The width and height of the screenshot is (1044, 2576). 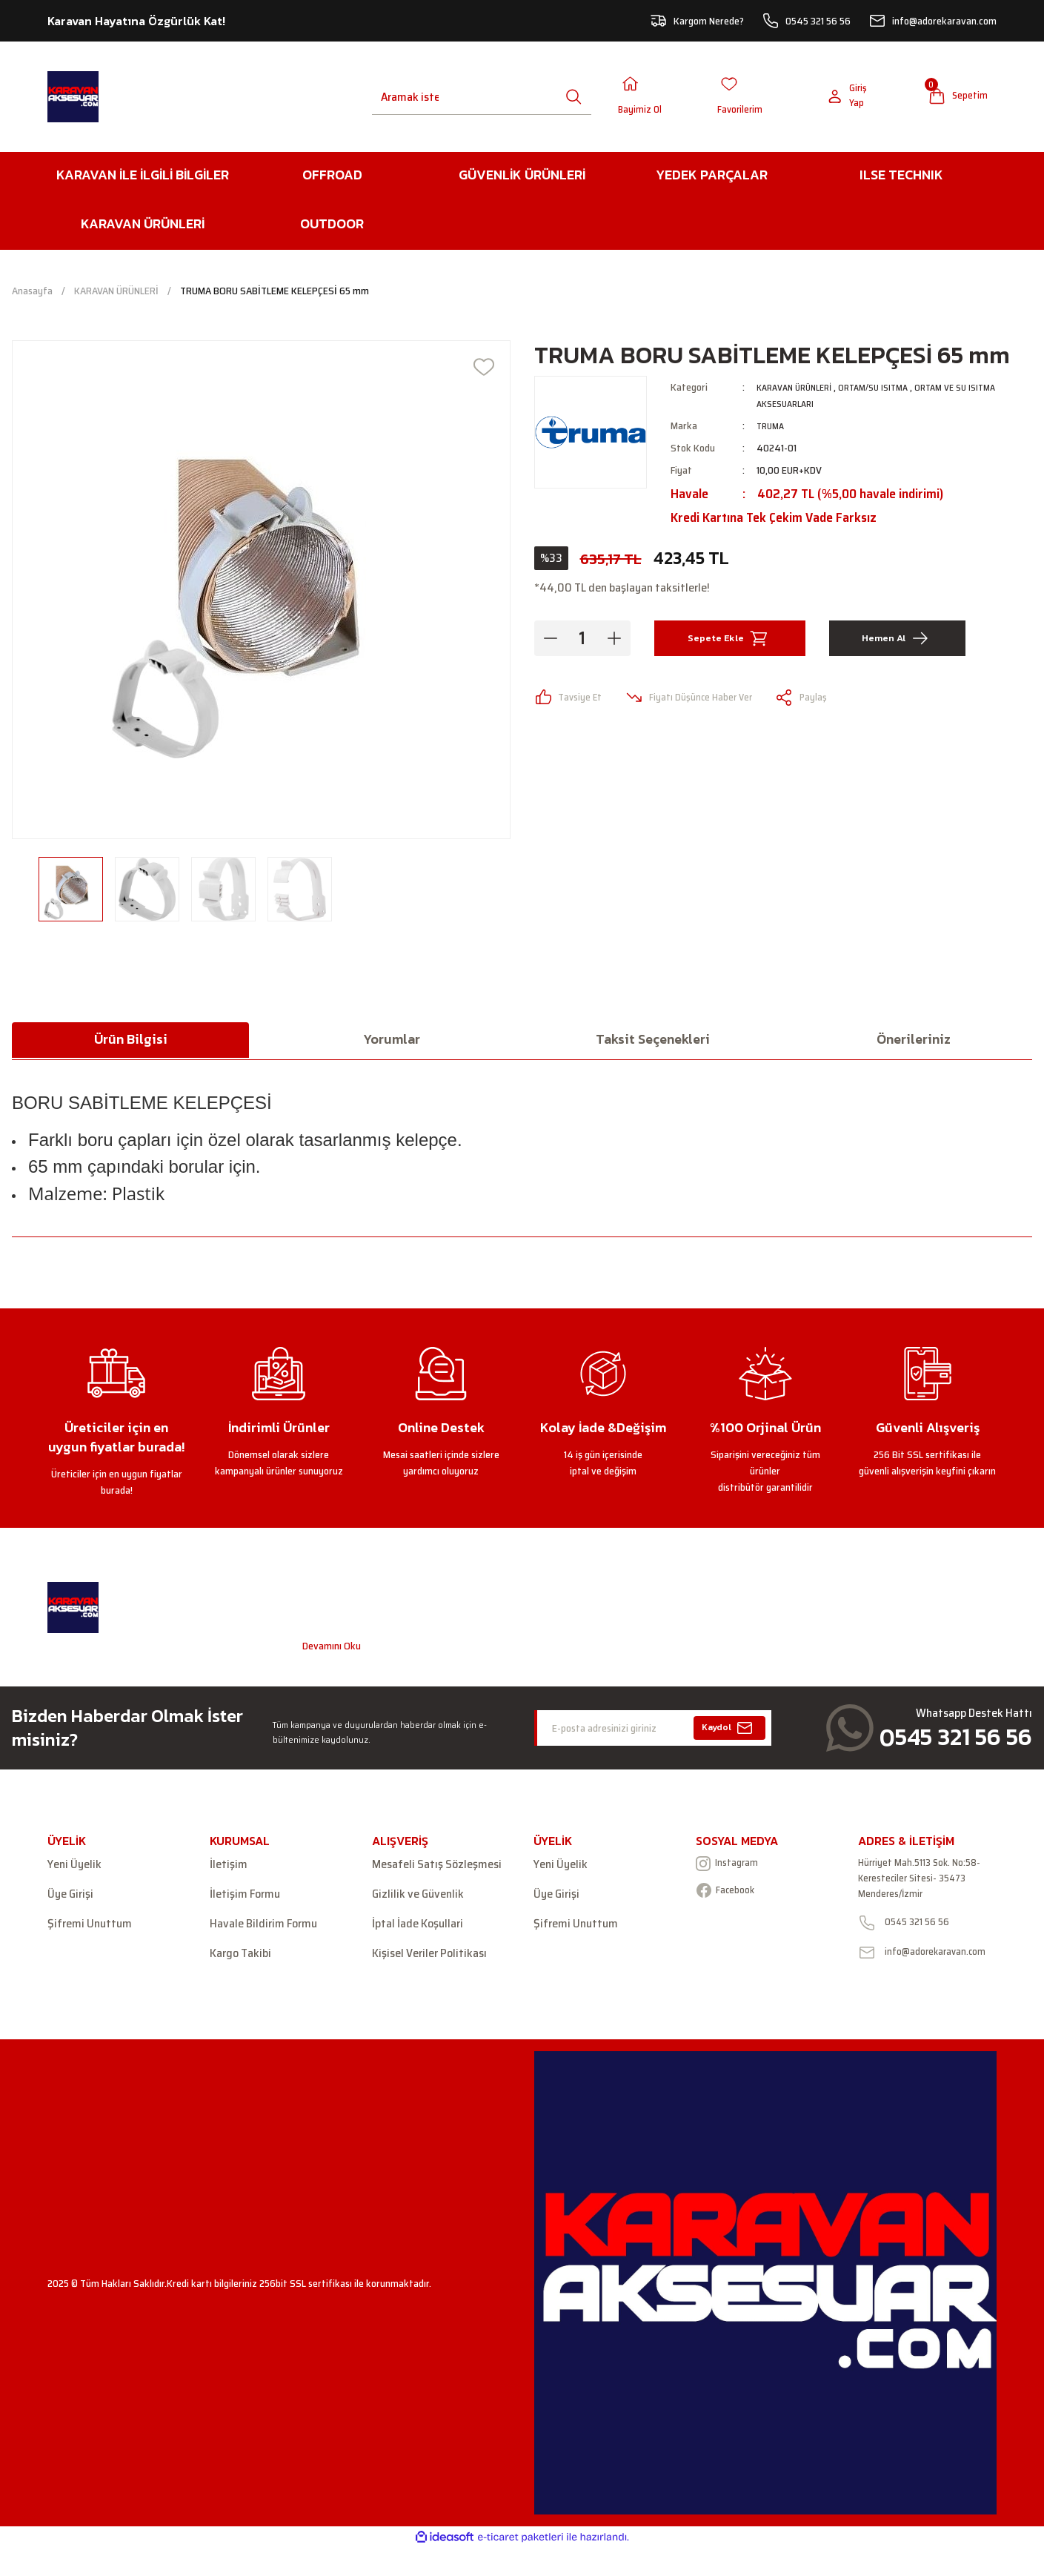 I want to click on İptal İade Koşullari, so click(x=417, y=1928).